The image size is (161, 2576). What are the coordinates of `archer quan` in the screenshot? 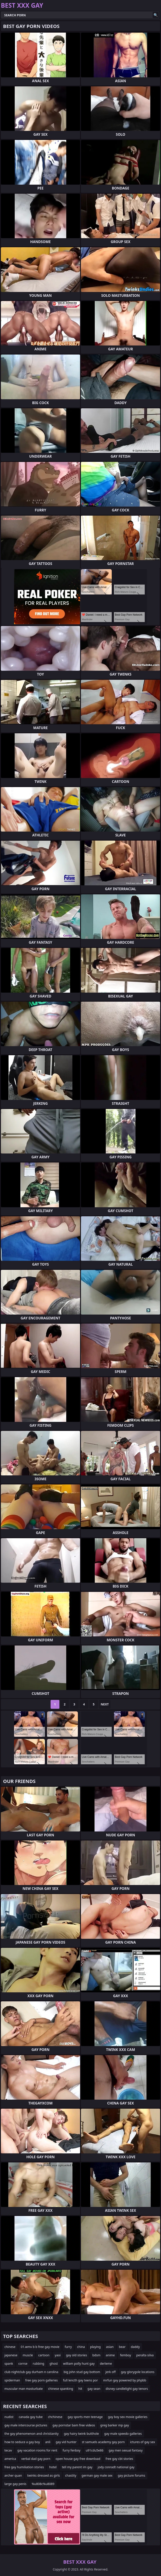 It's located at (13, 2475).